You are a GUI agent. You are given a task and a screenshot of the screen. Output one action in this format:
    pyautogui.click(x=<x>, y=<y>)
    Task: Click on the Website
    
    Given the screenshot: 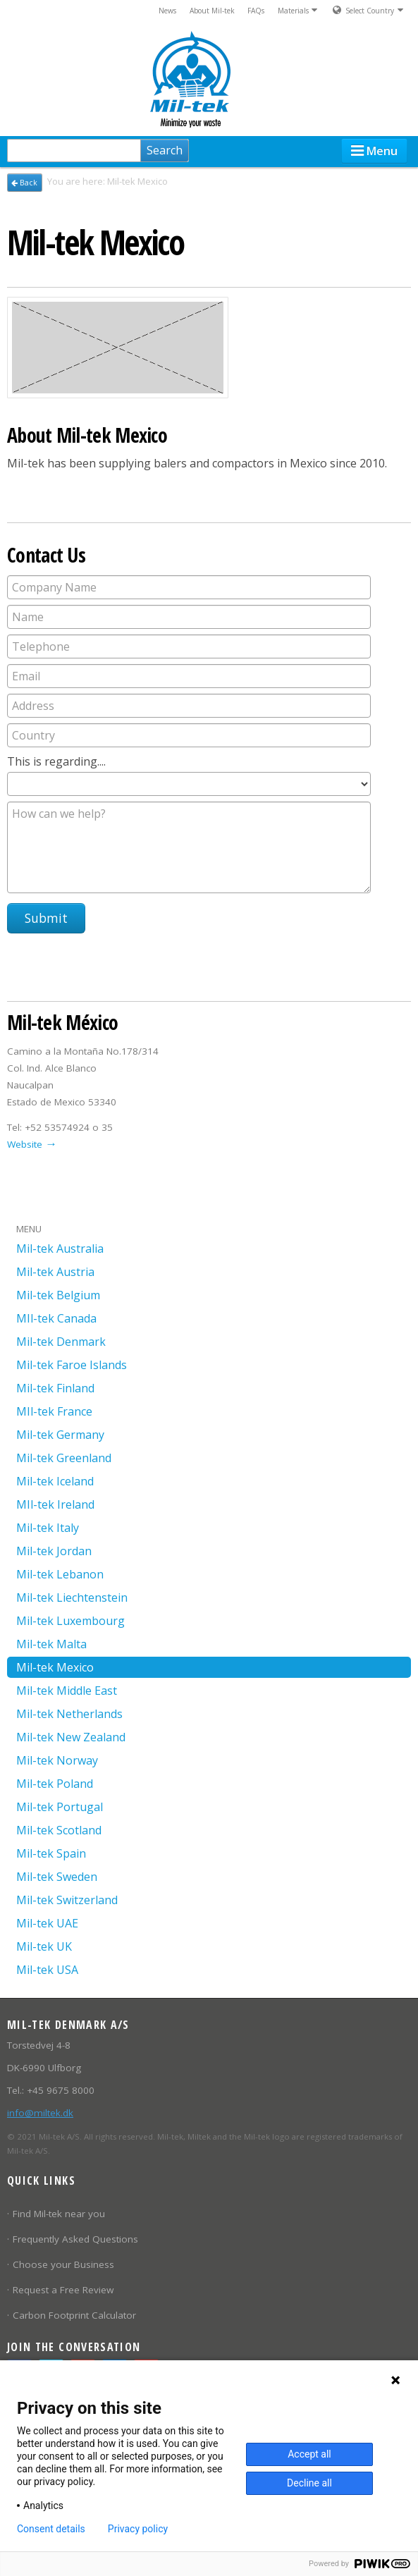 What is the action you would take?
    pyautogui.click(x=24, y=1144)
    